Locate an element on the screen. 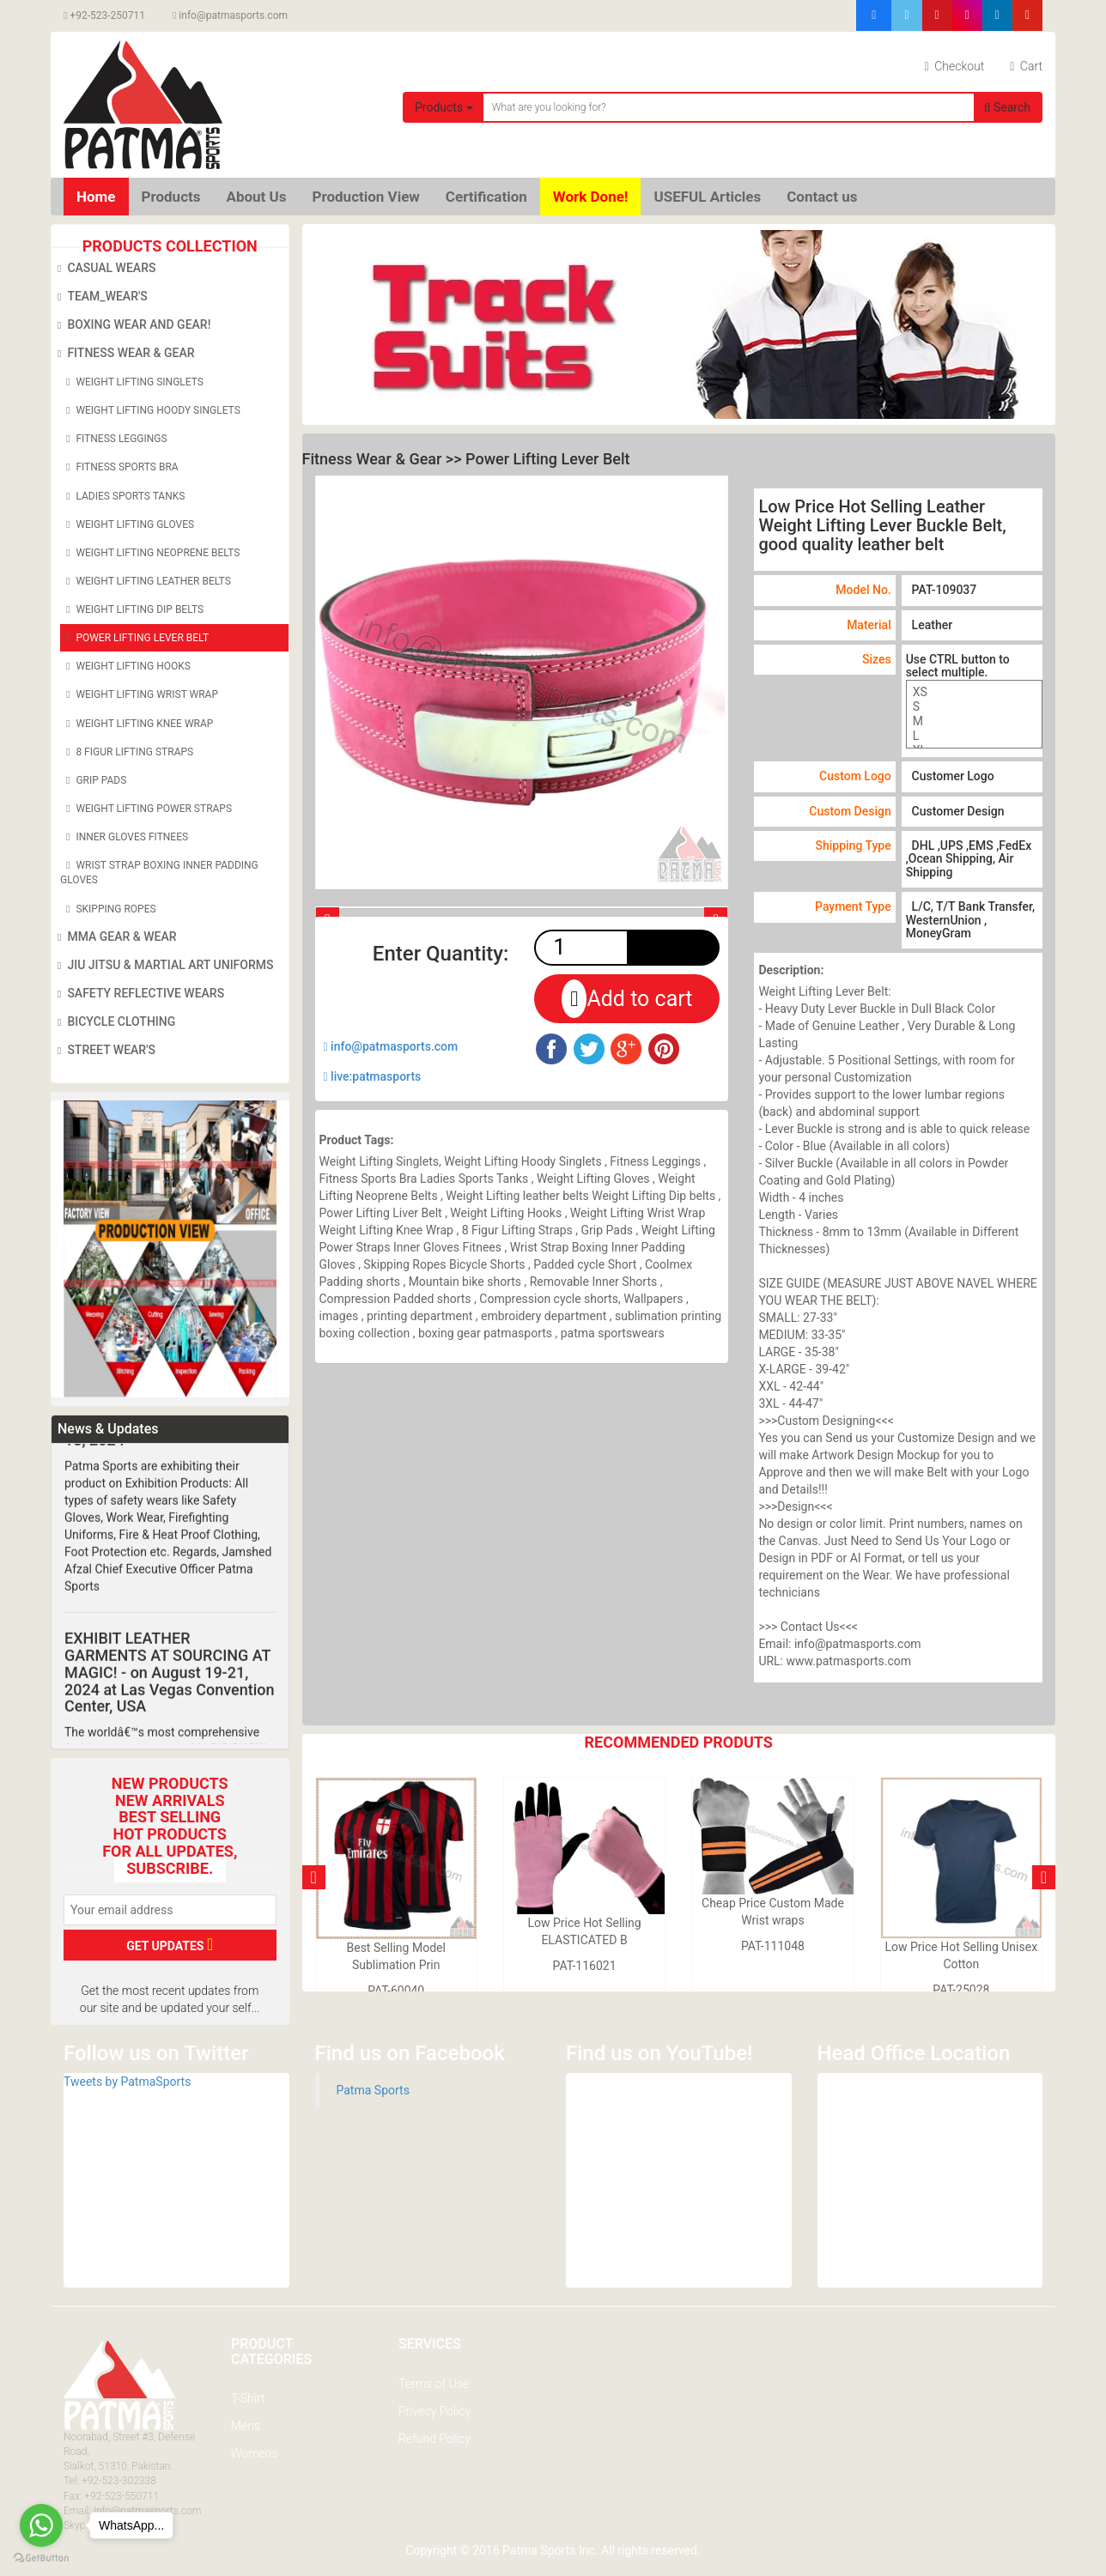 The image size is (1106, 2576). Patma Sports is located at coordinates (373, 2090).